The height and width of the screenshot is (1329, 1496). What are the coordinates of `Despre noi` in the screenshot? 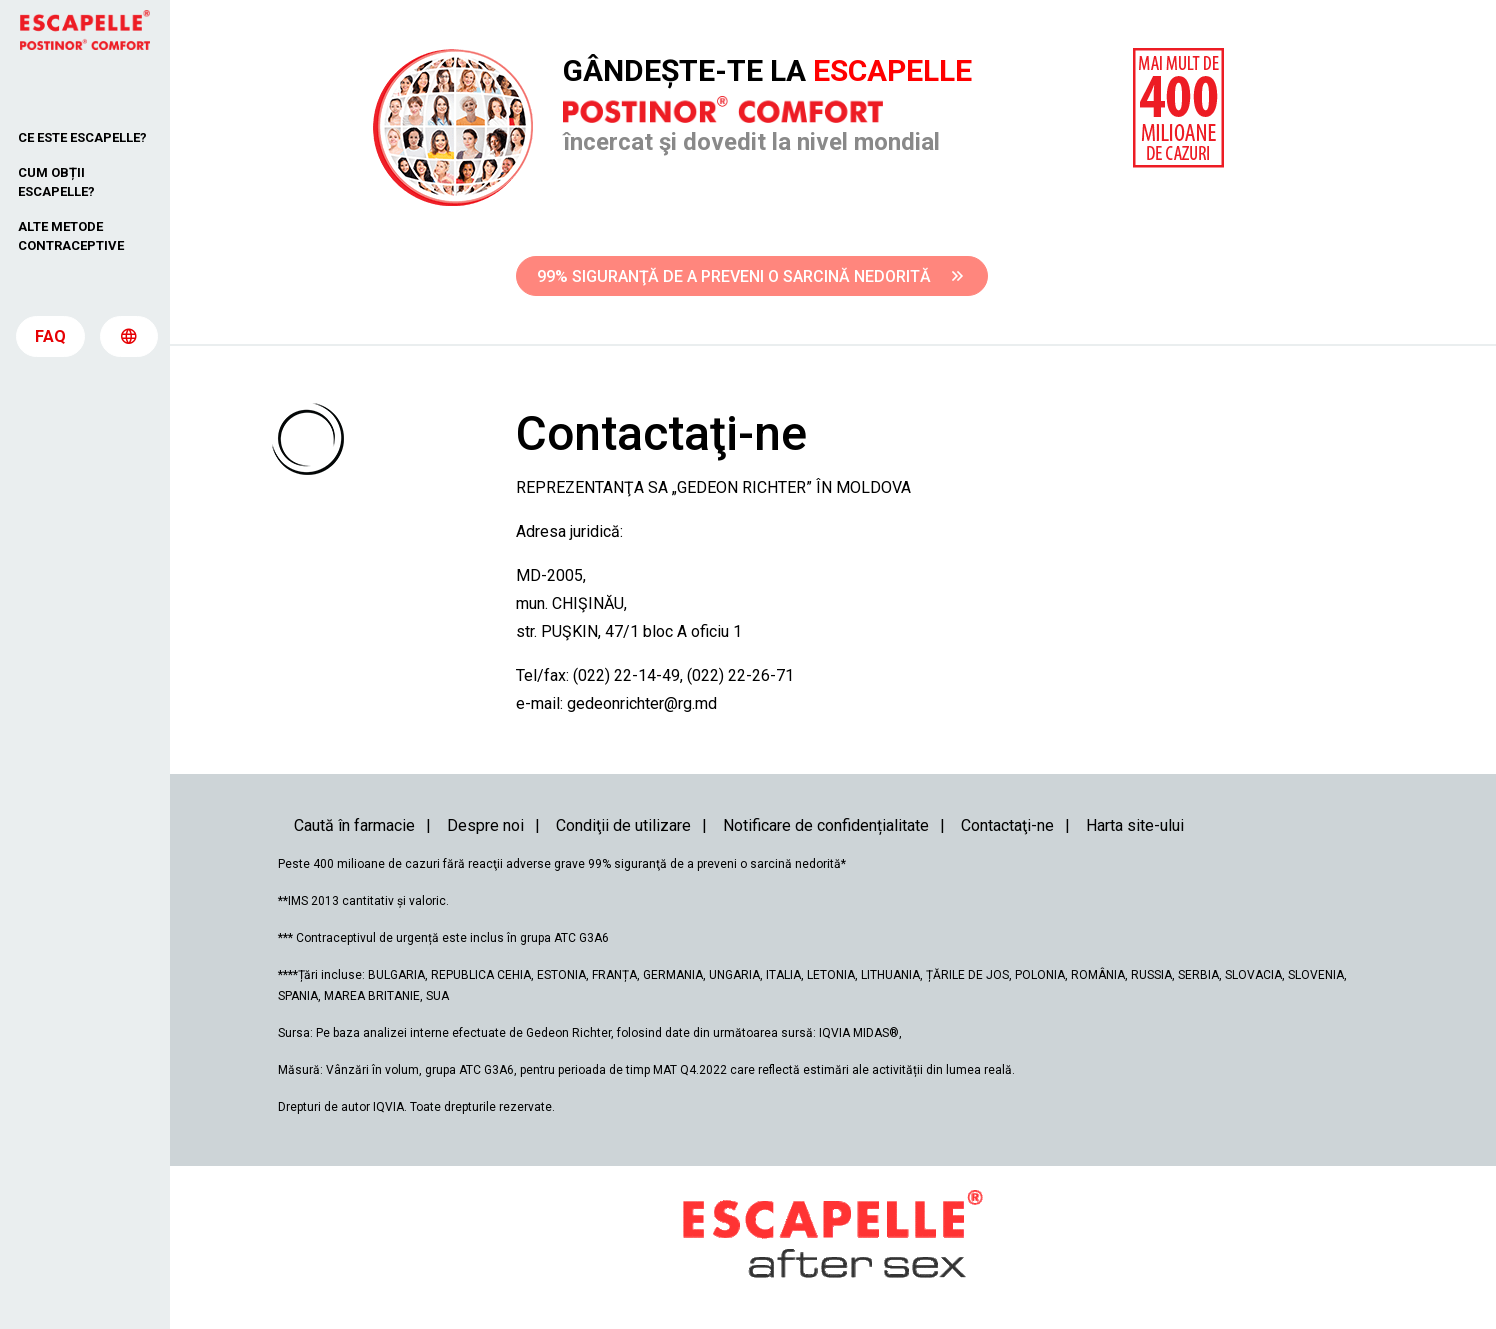 It's located at (485, 825).